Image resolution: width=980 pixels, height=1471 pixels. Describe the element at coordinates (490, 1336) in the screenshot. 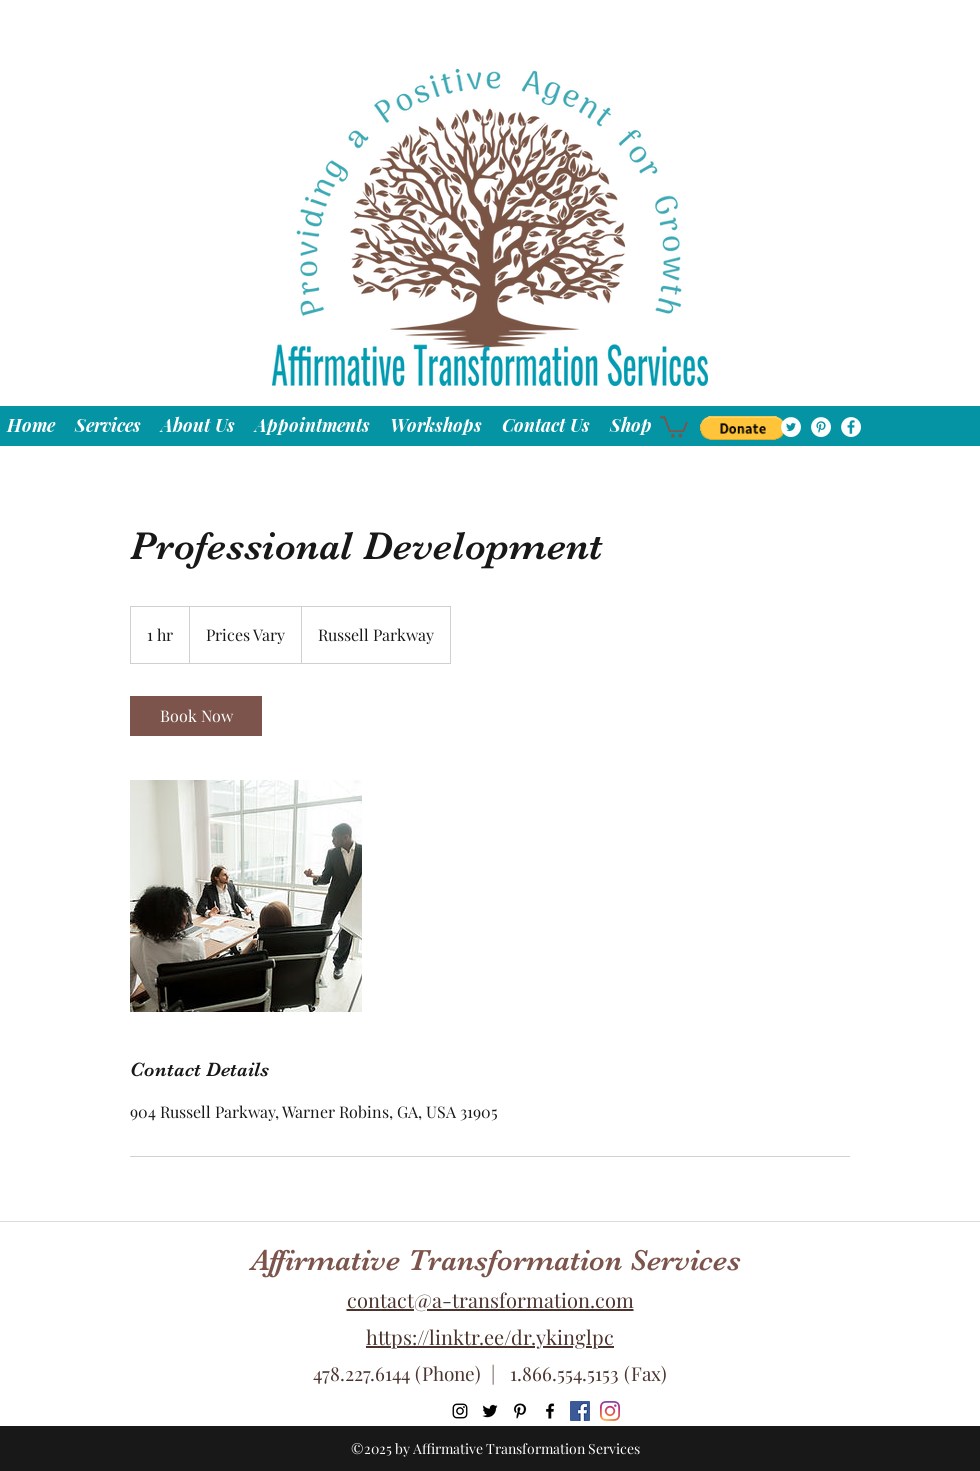

I see `https://linktr.ee/dr.ykinglpc` at that location.